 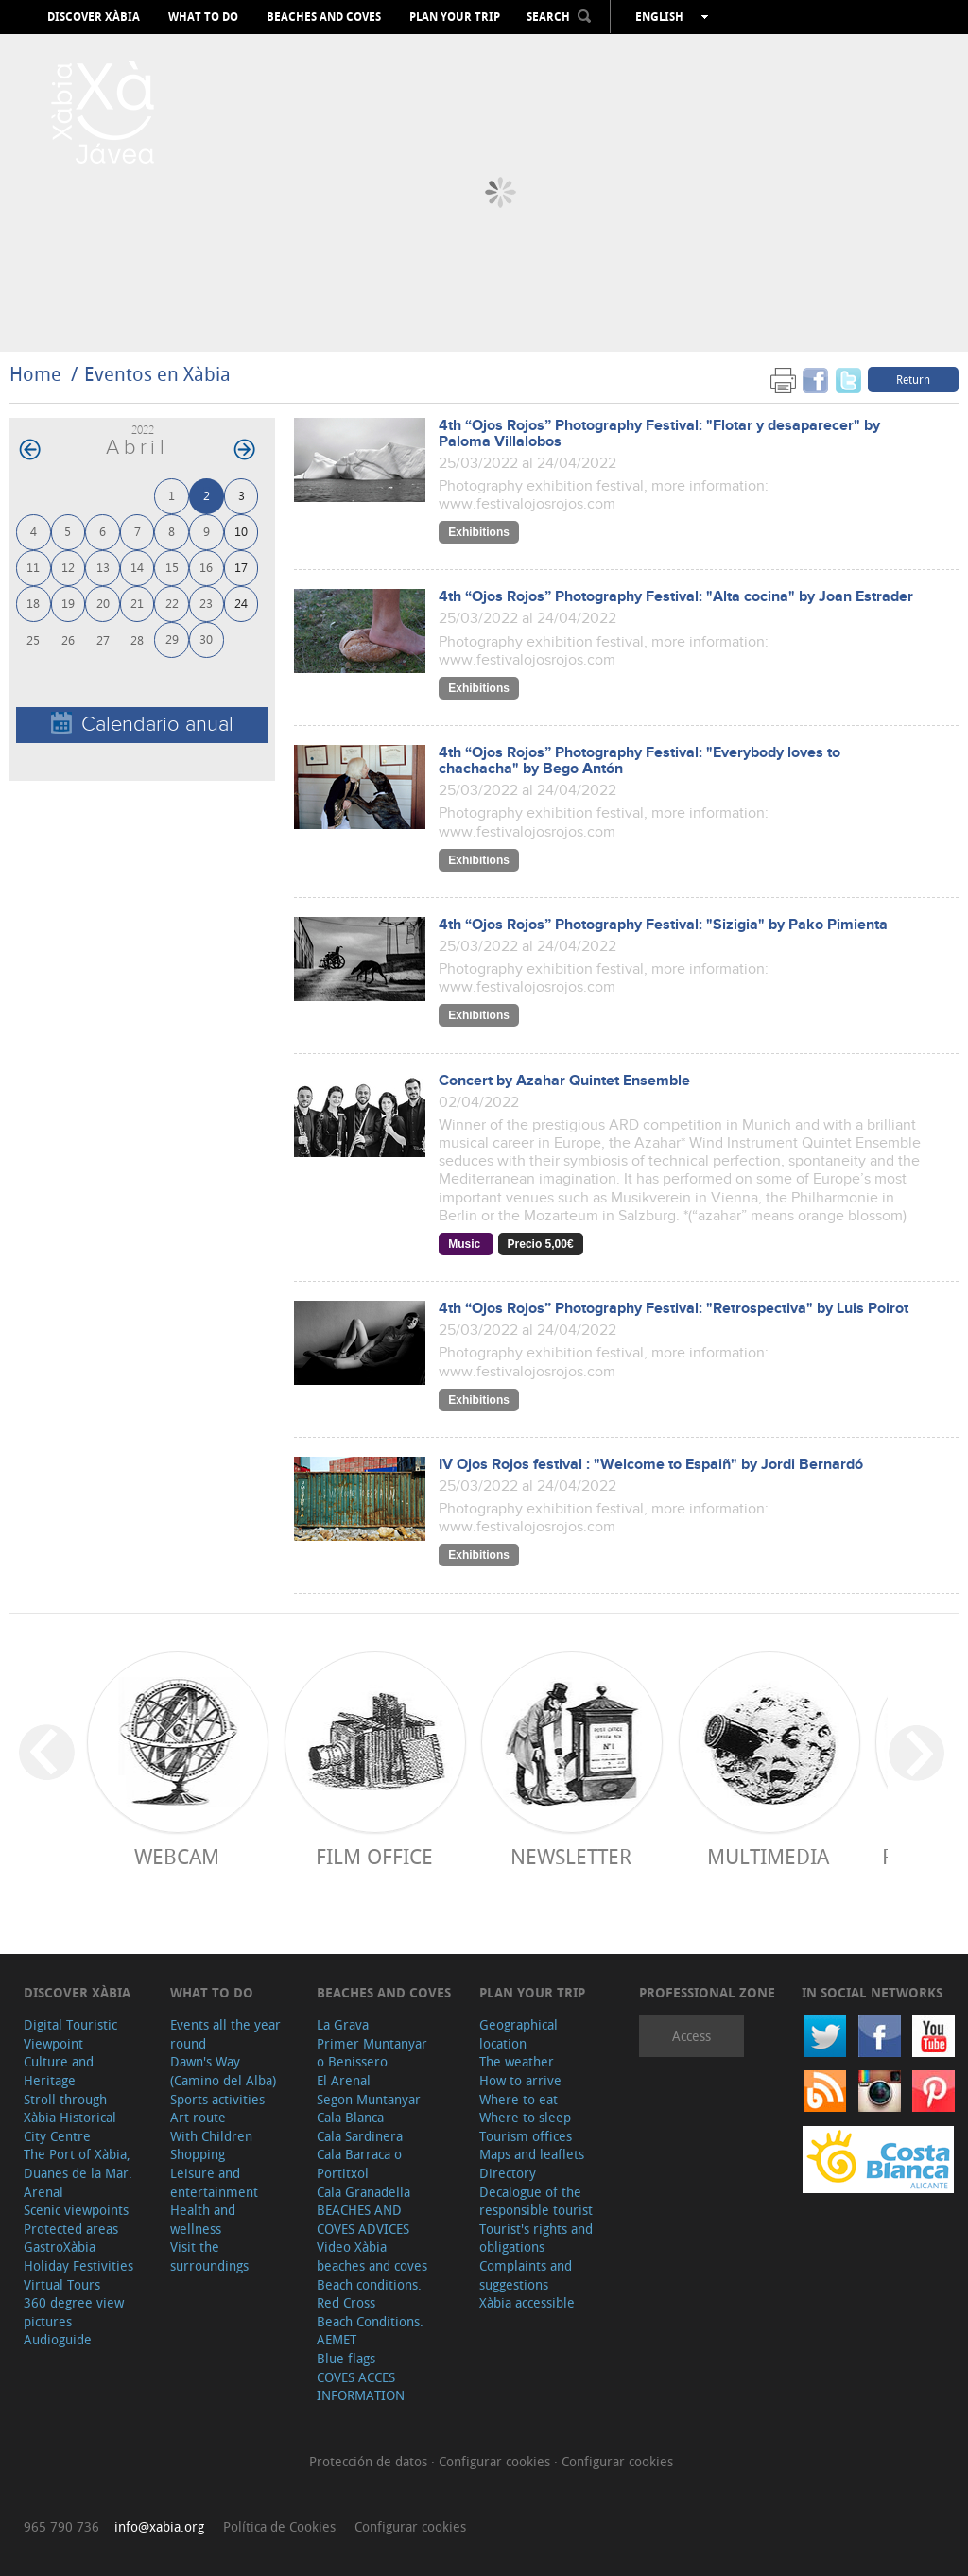 I want to click on Film Office, so click(x=374, y=1856).